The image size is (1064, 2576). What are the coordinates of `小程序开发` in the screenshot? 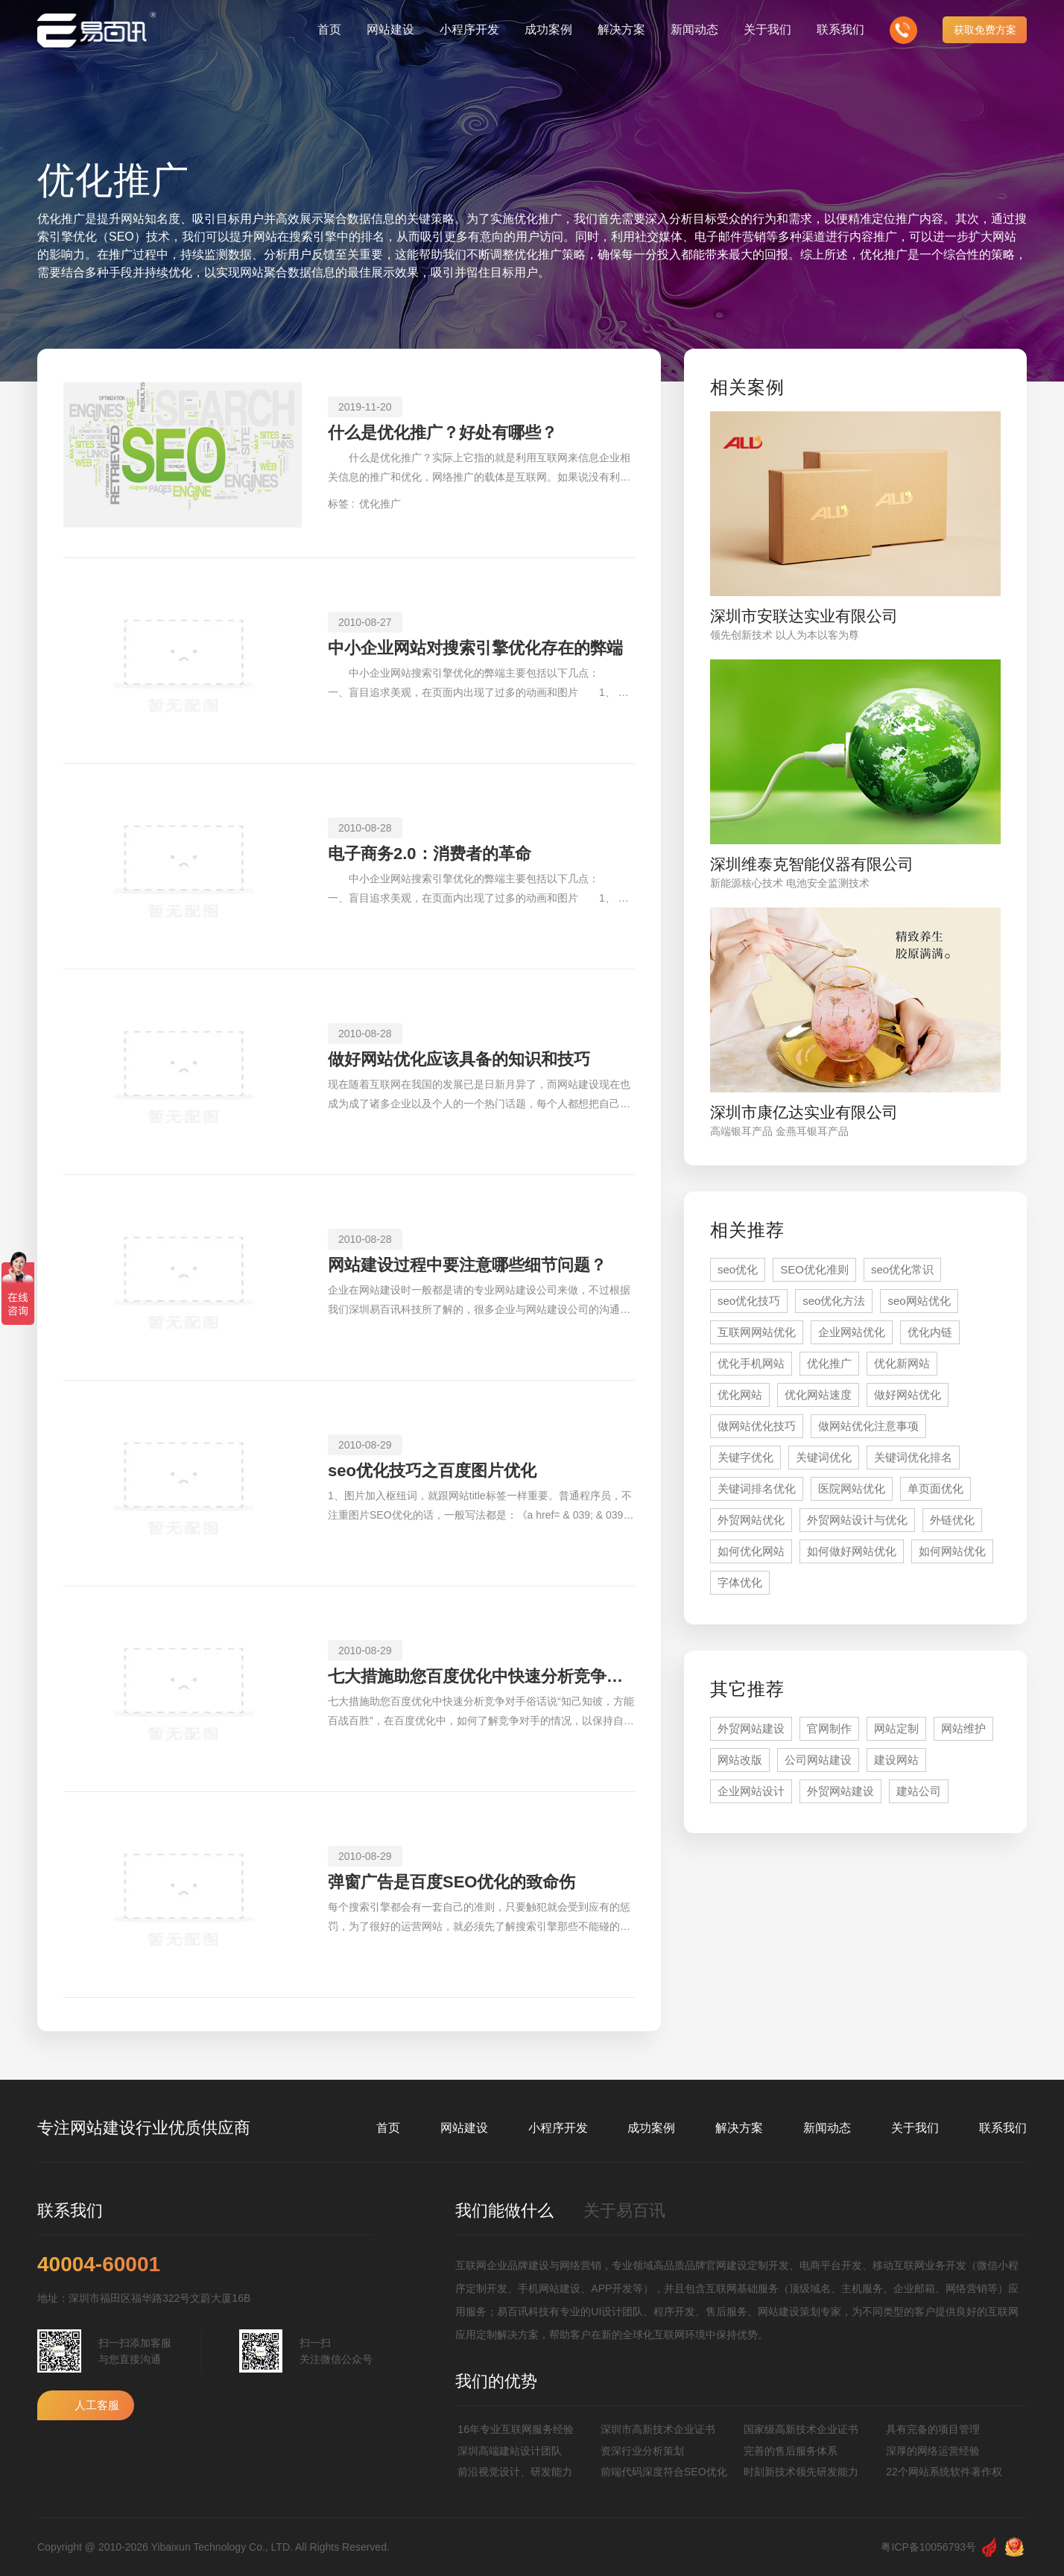 It's located at (558, 2127).